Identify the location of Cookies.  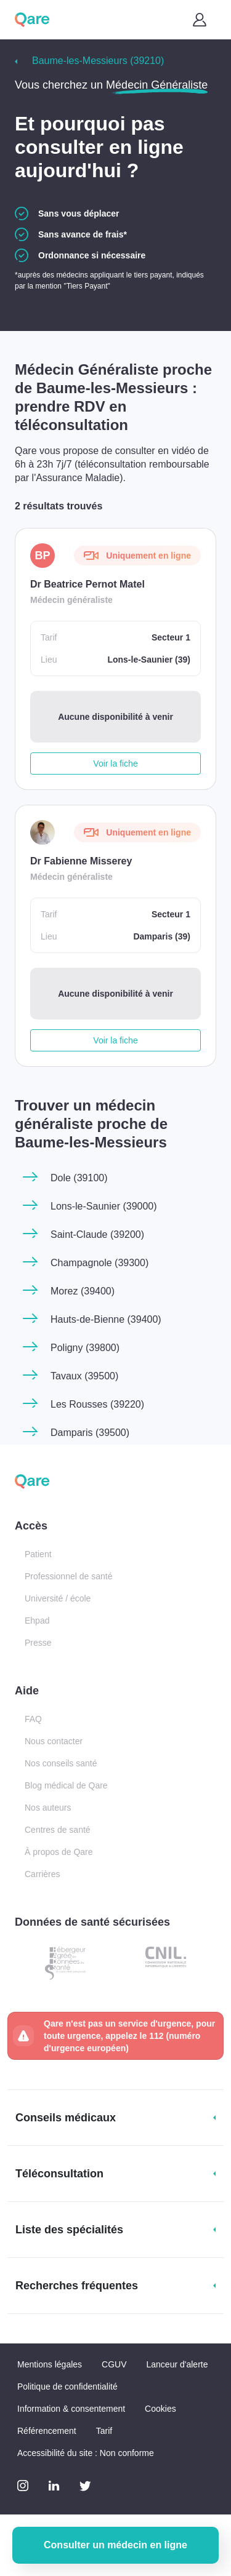
(160, 2409).